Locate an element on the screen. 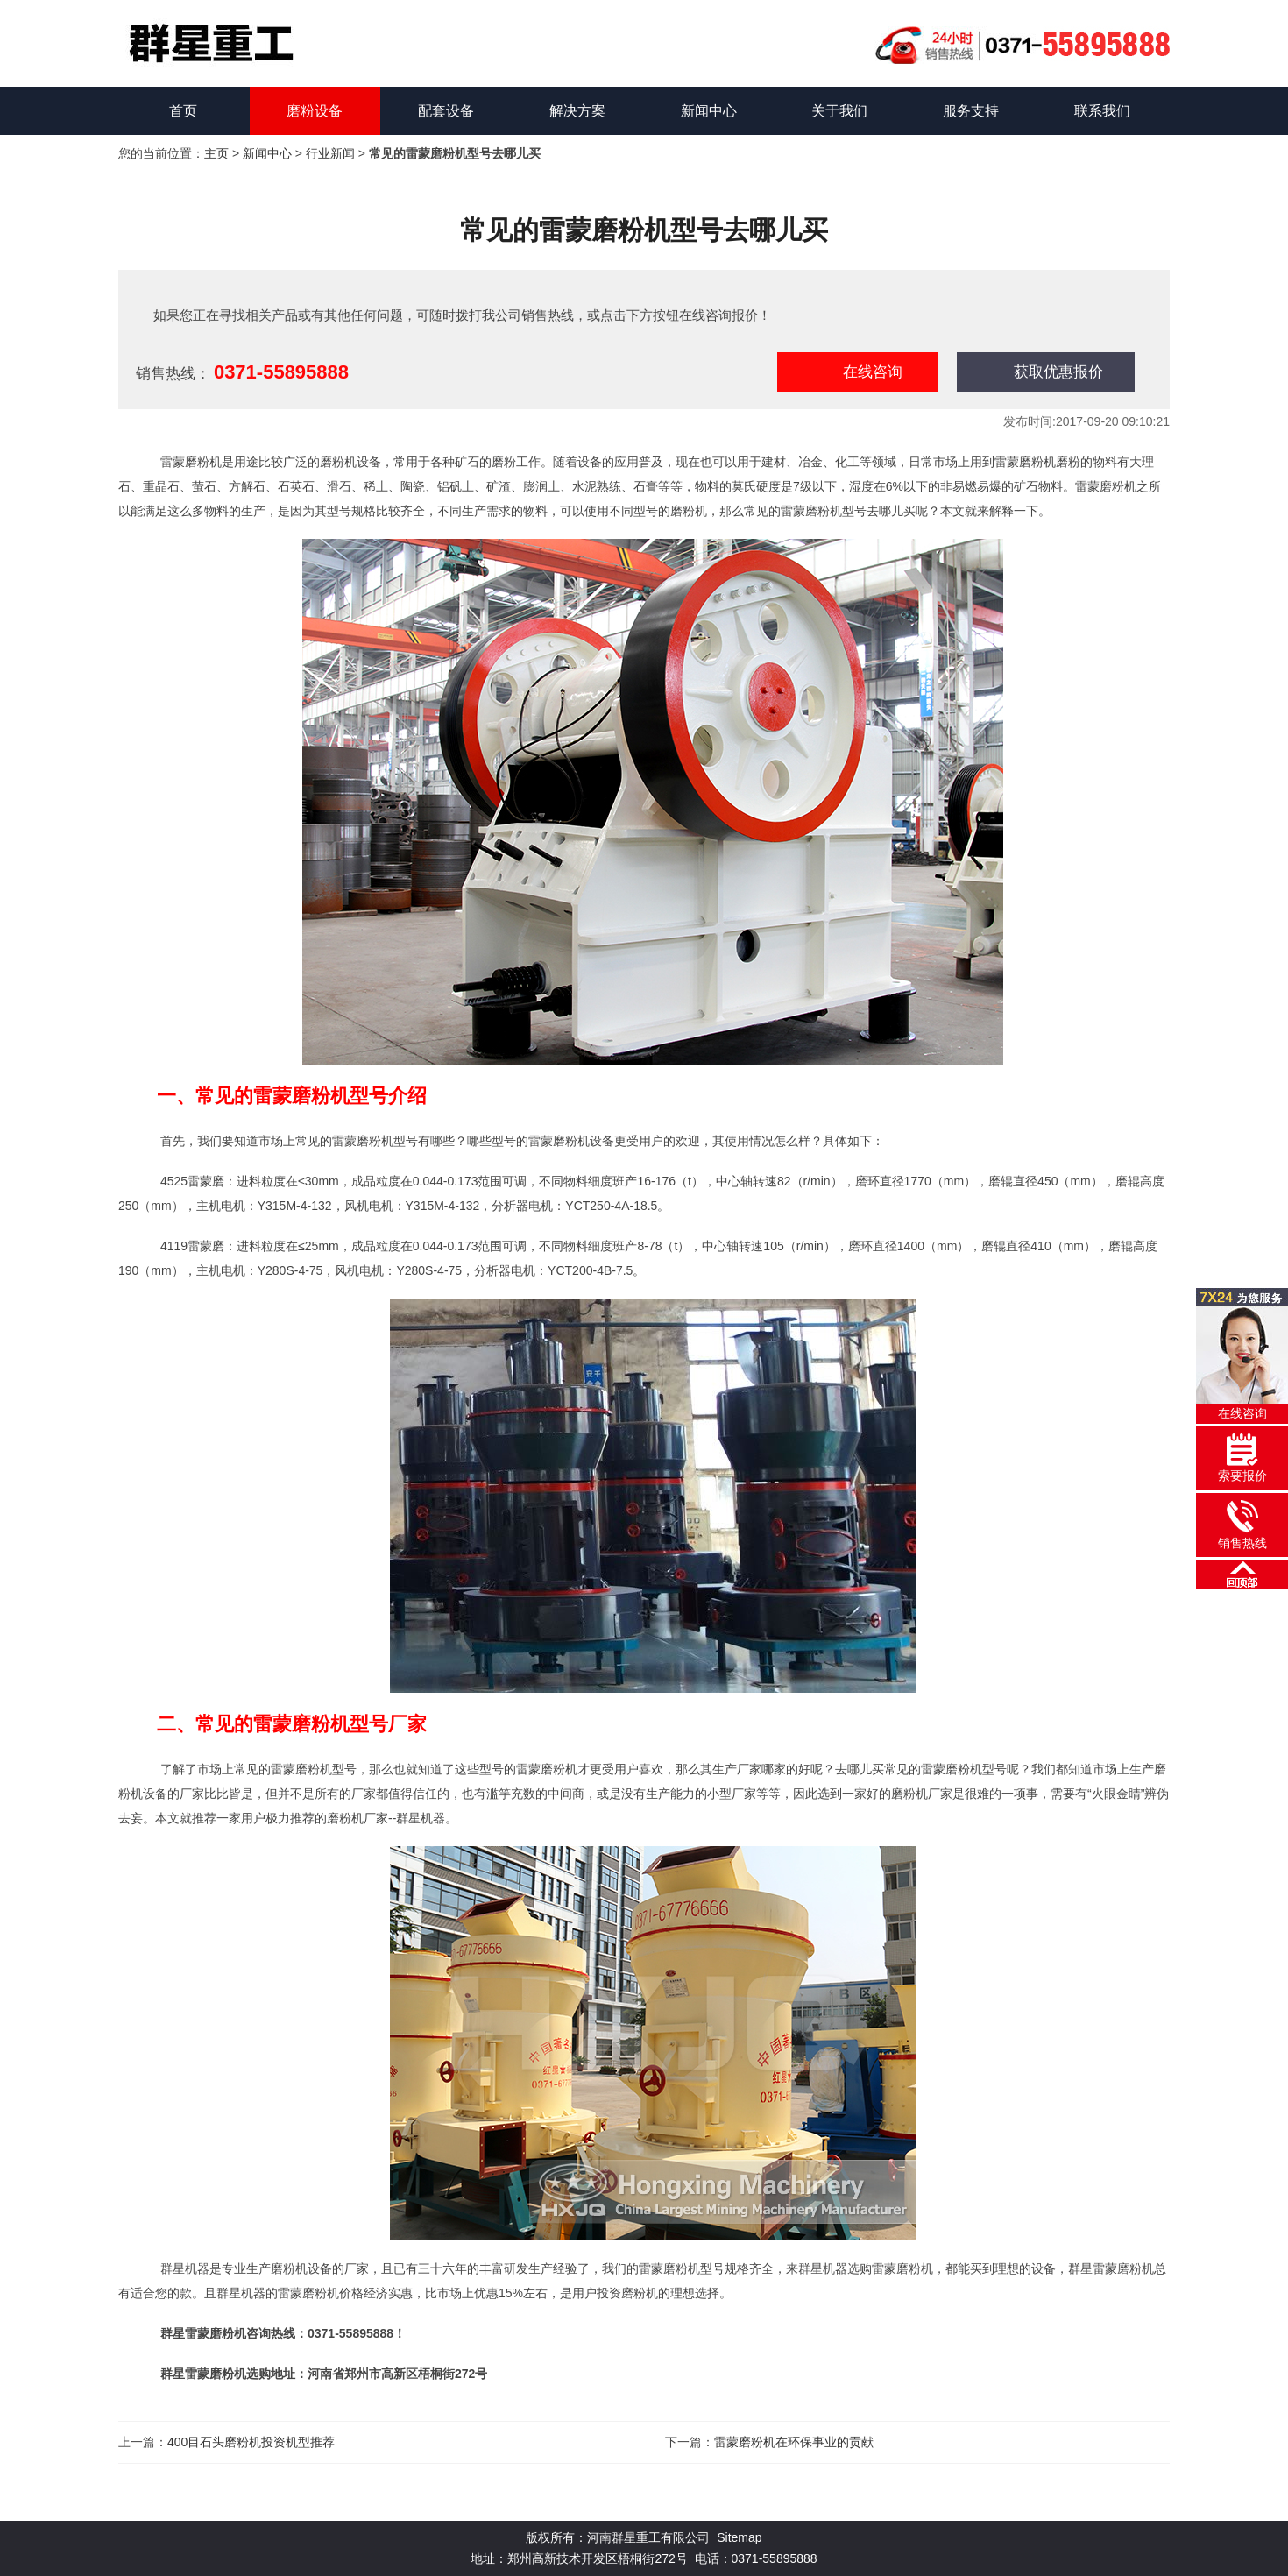 The height and width of the screenshot is (2576, 1288). Sitemap is located at coordinates (739, 2537).